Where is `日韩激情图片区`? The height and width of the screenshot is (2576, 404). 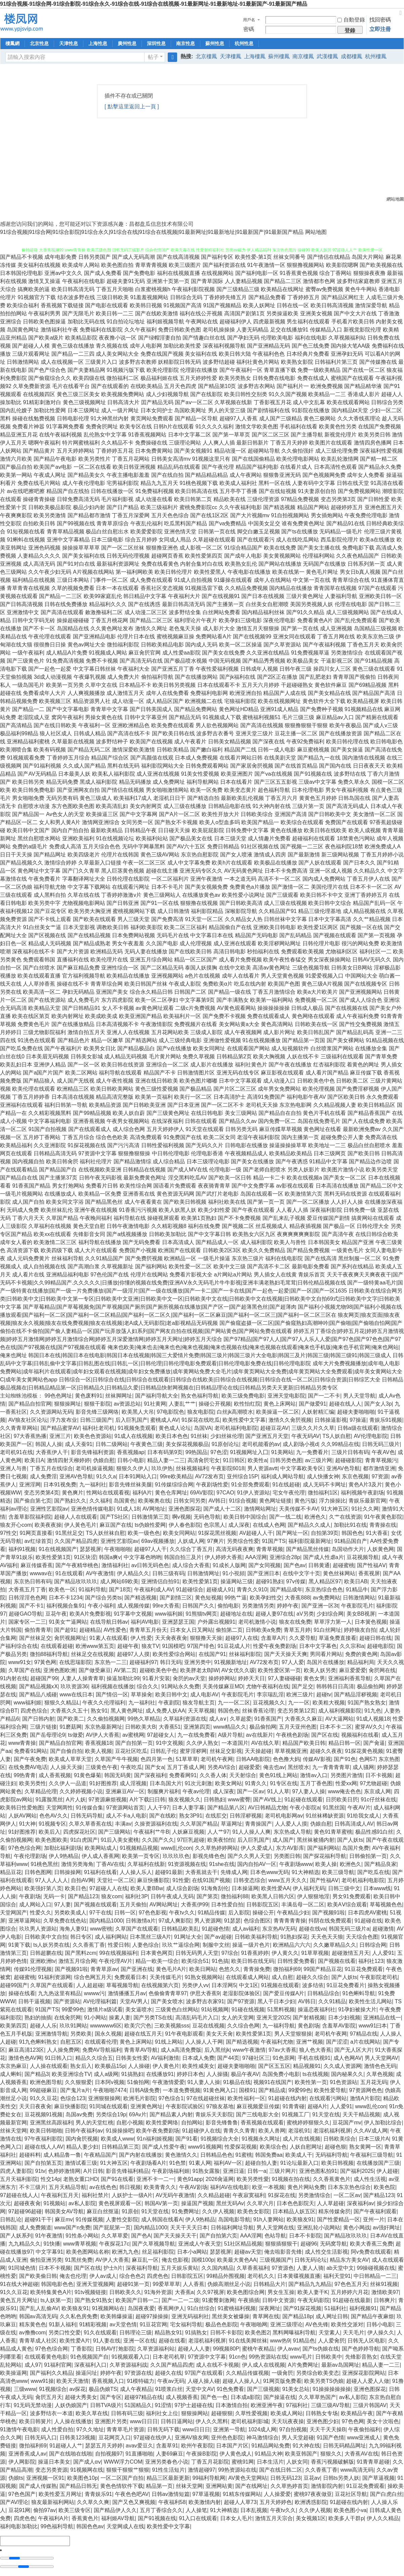
日韩激情图片区 is located at coordinates (196, 1072).